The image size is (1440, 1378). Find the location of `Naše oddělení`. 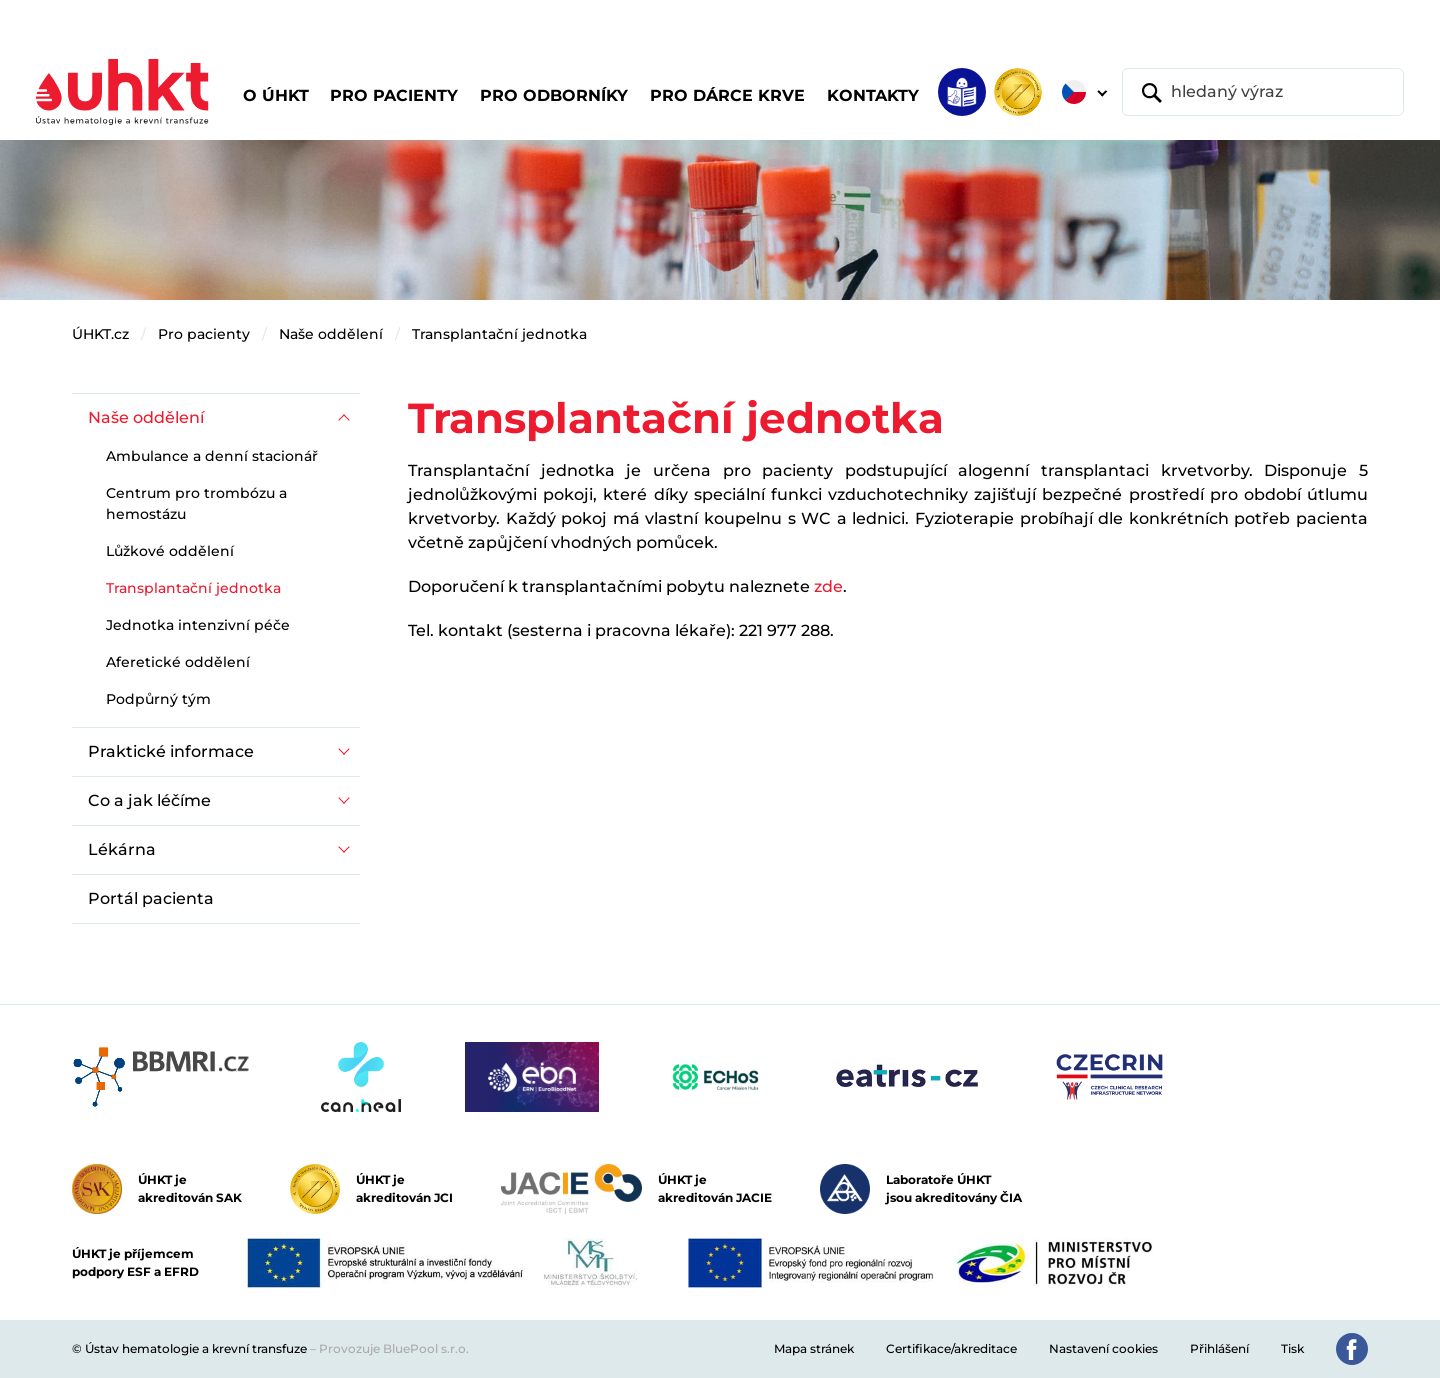

Naše oddělení is located at coordinates (331, 334).